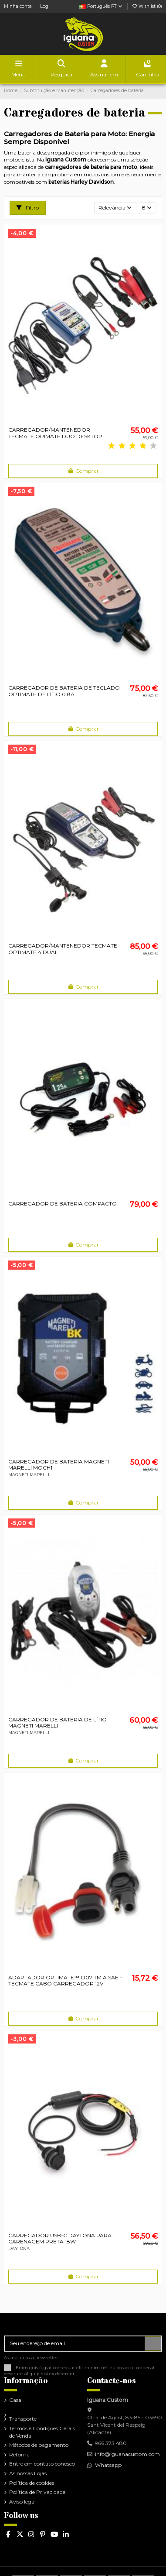  Describe the element at coordinates (18, 6) in the screenshot. I see `Minha conta` at that location.